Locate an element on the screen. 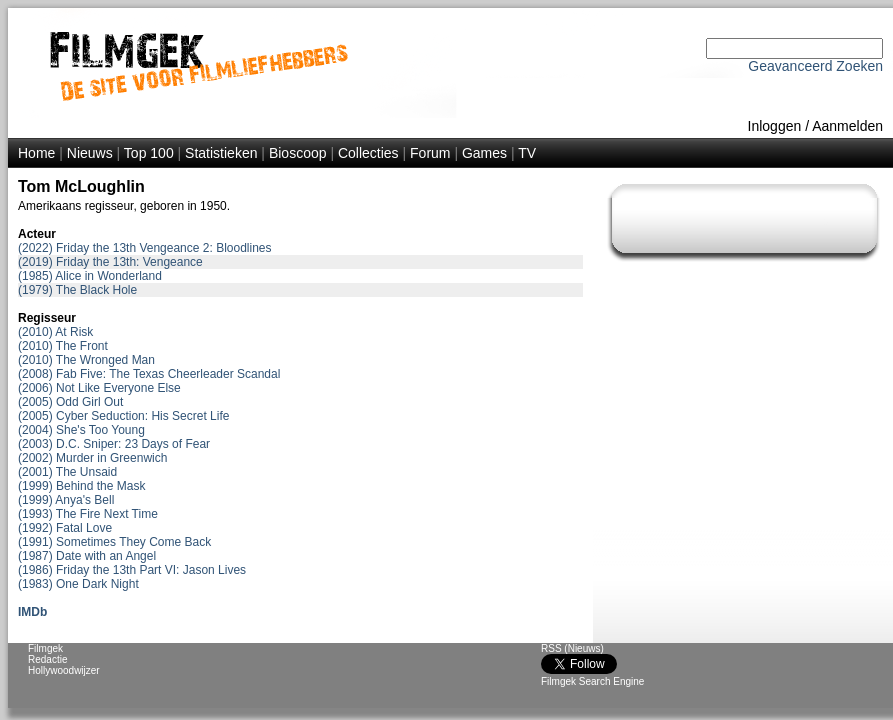 The width and height of the screenshot is (893, 720). (2003) D.C. Sniper: 23 Days of Fear is located at coordinates (114, 444).